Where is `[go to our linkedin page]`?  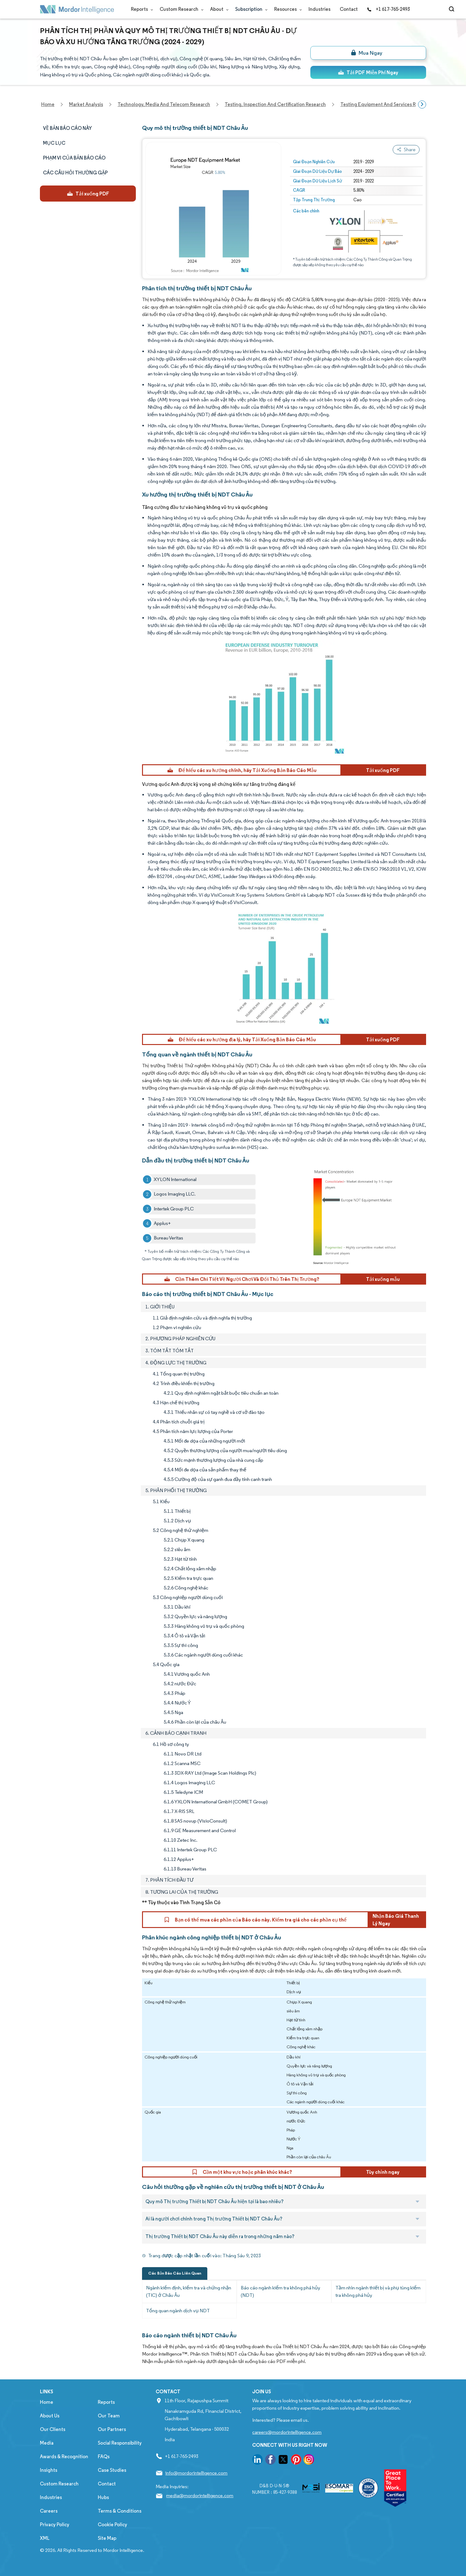 [go to our linkedin page] is located at coordinates (257, 2460).